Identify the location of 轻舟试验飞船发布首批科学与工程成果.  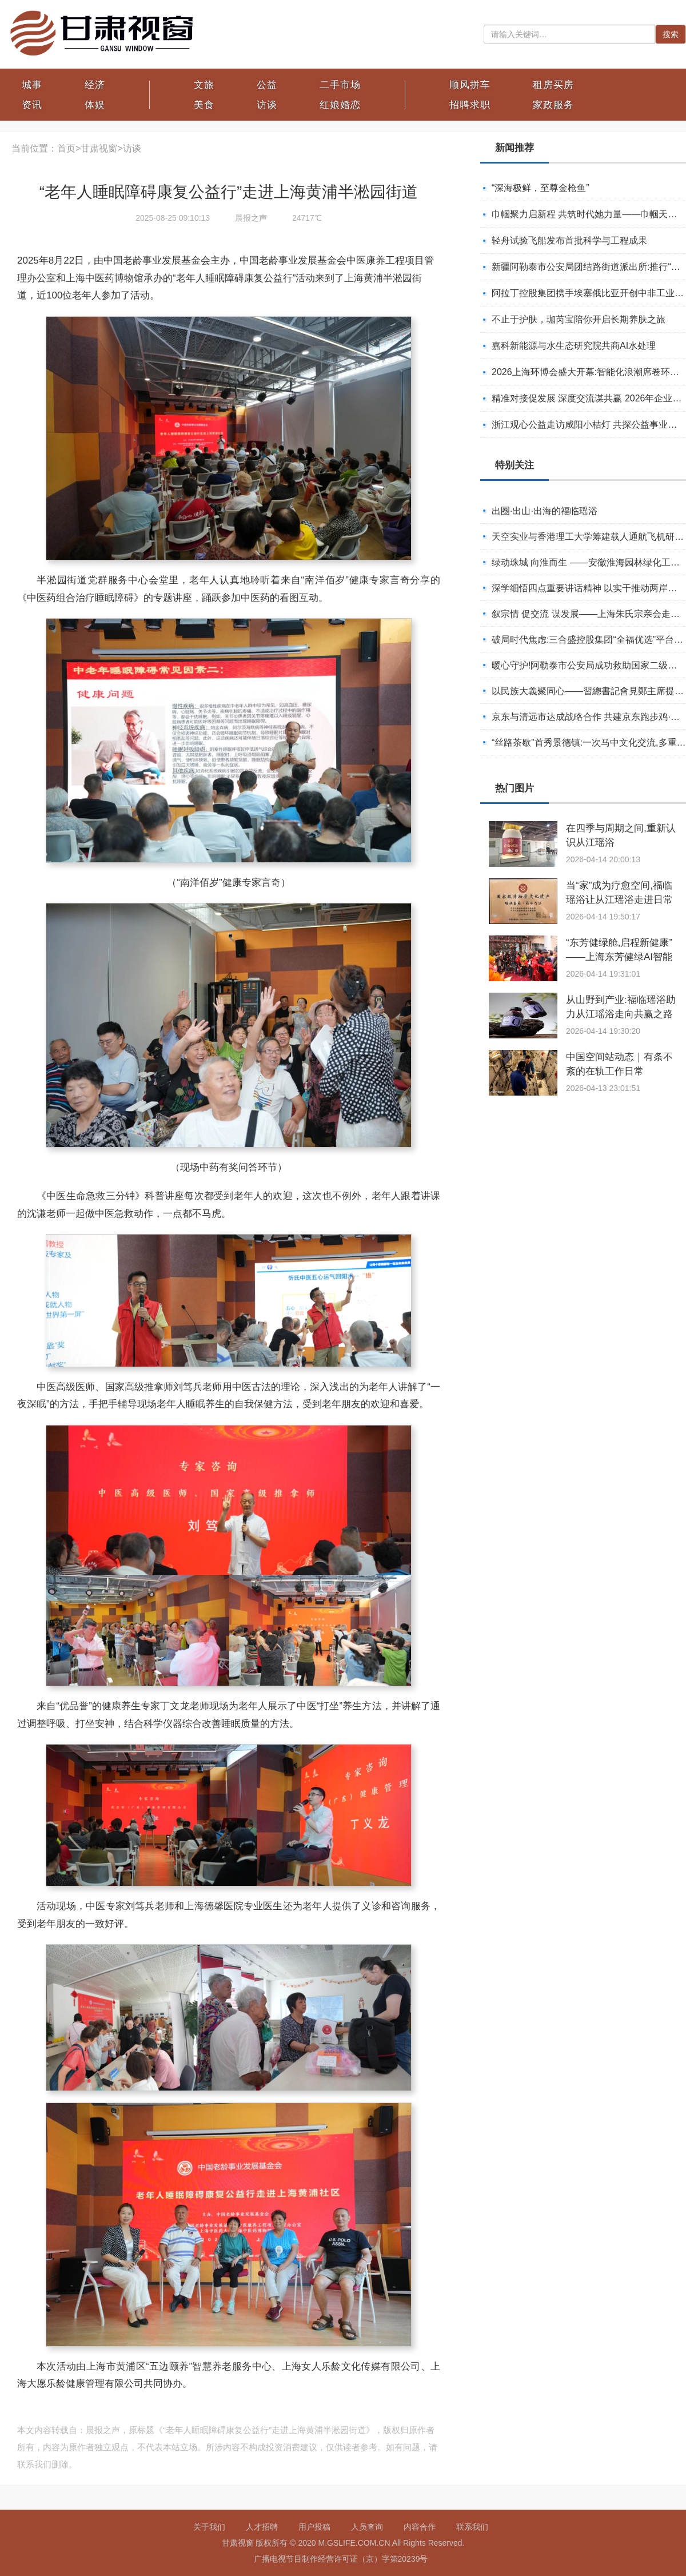
(569, 240).